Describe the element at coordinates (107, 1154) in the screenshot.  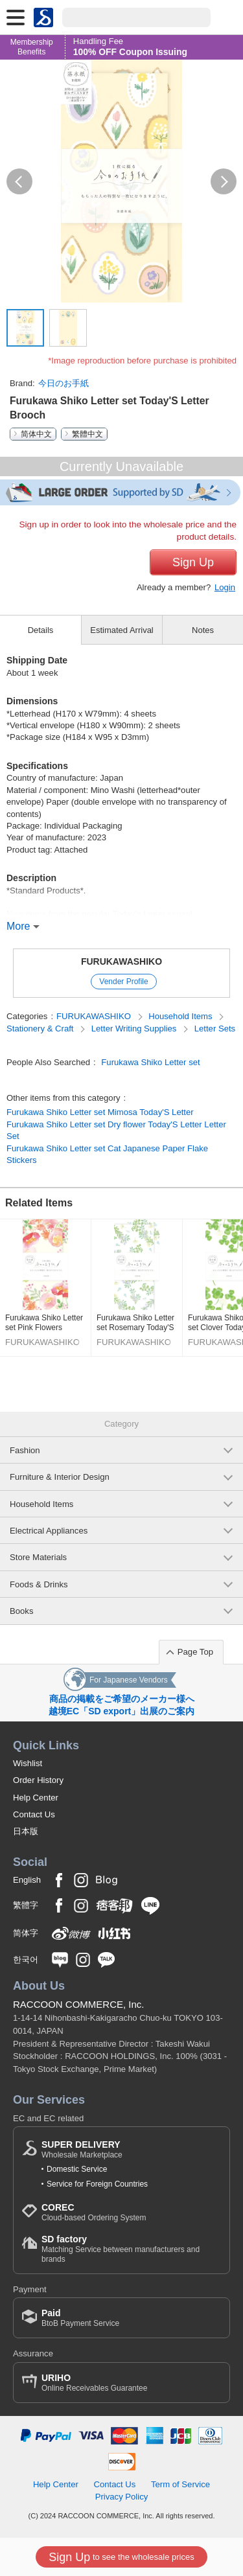
I see `Furukawa Shiko Letter set Cat Japanese Paper Flake Stickers` at that location.